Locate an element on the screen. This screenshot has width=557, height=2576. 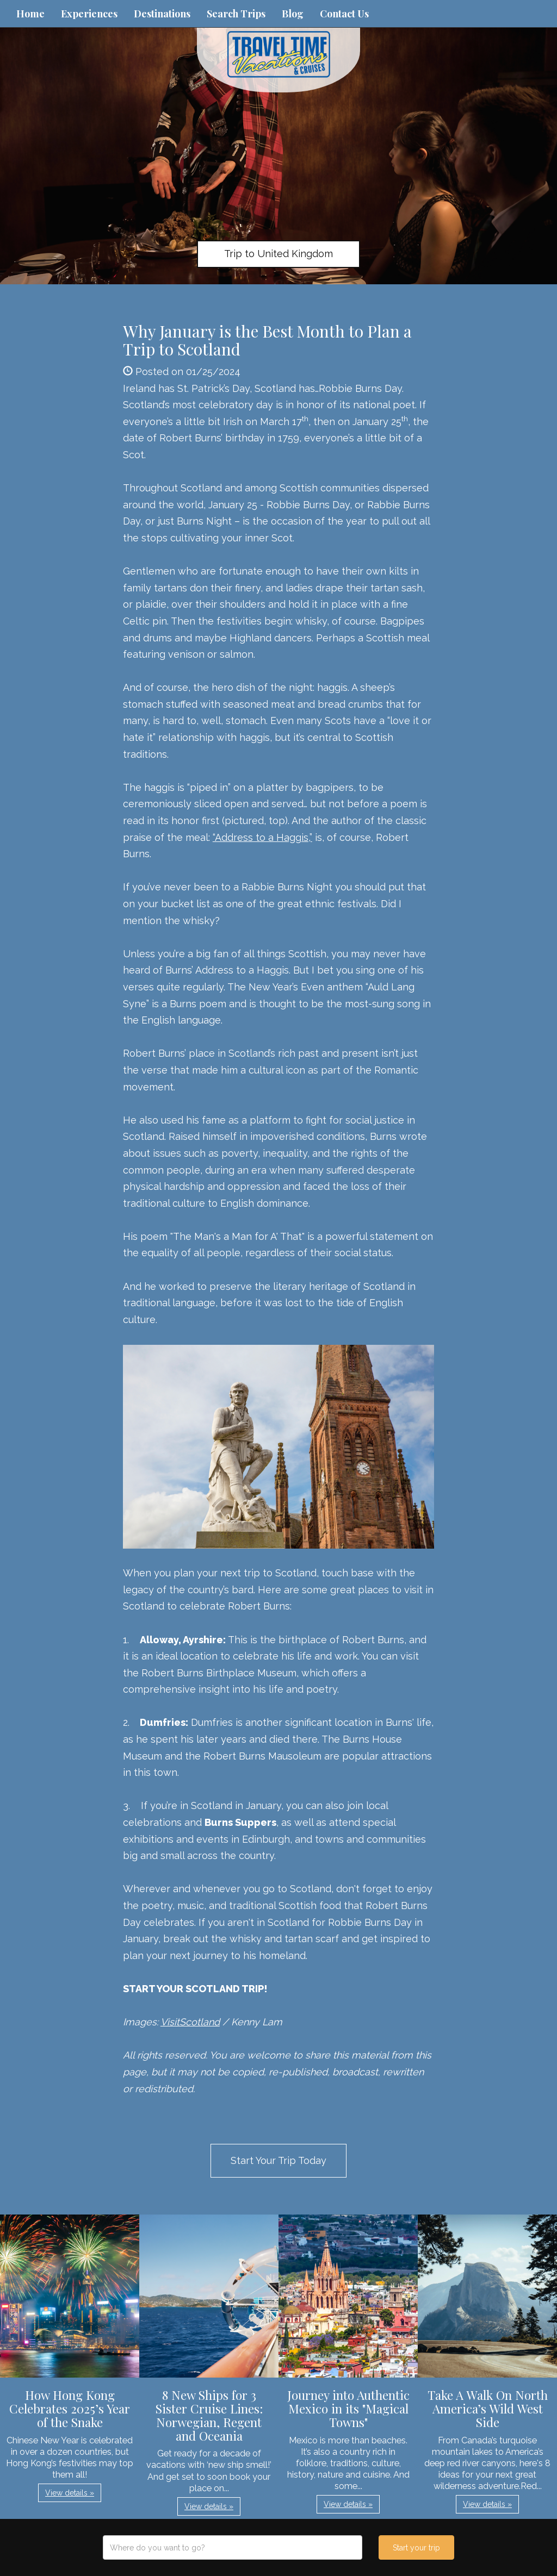
“Address to a Haggis,” is located at coordinates (262, 837).